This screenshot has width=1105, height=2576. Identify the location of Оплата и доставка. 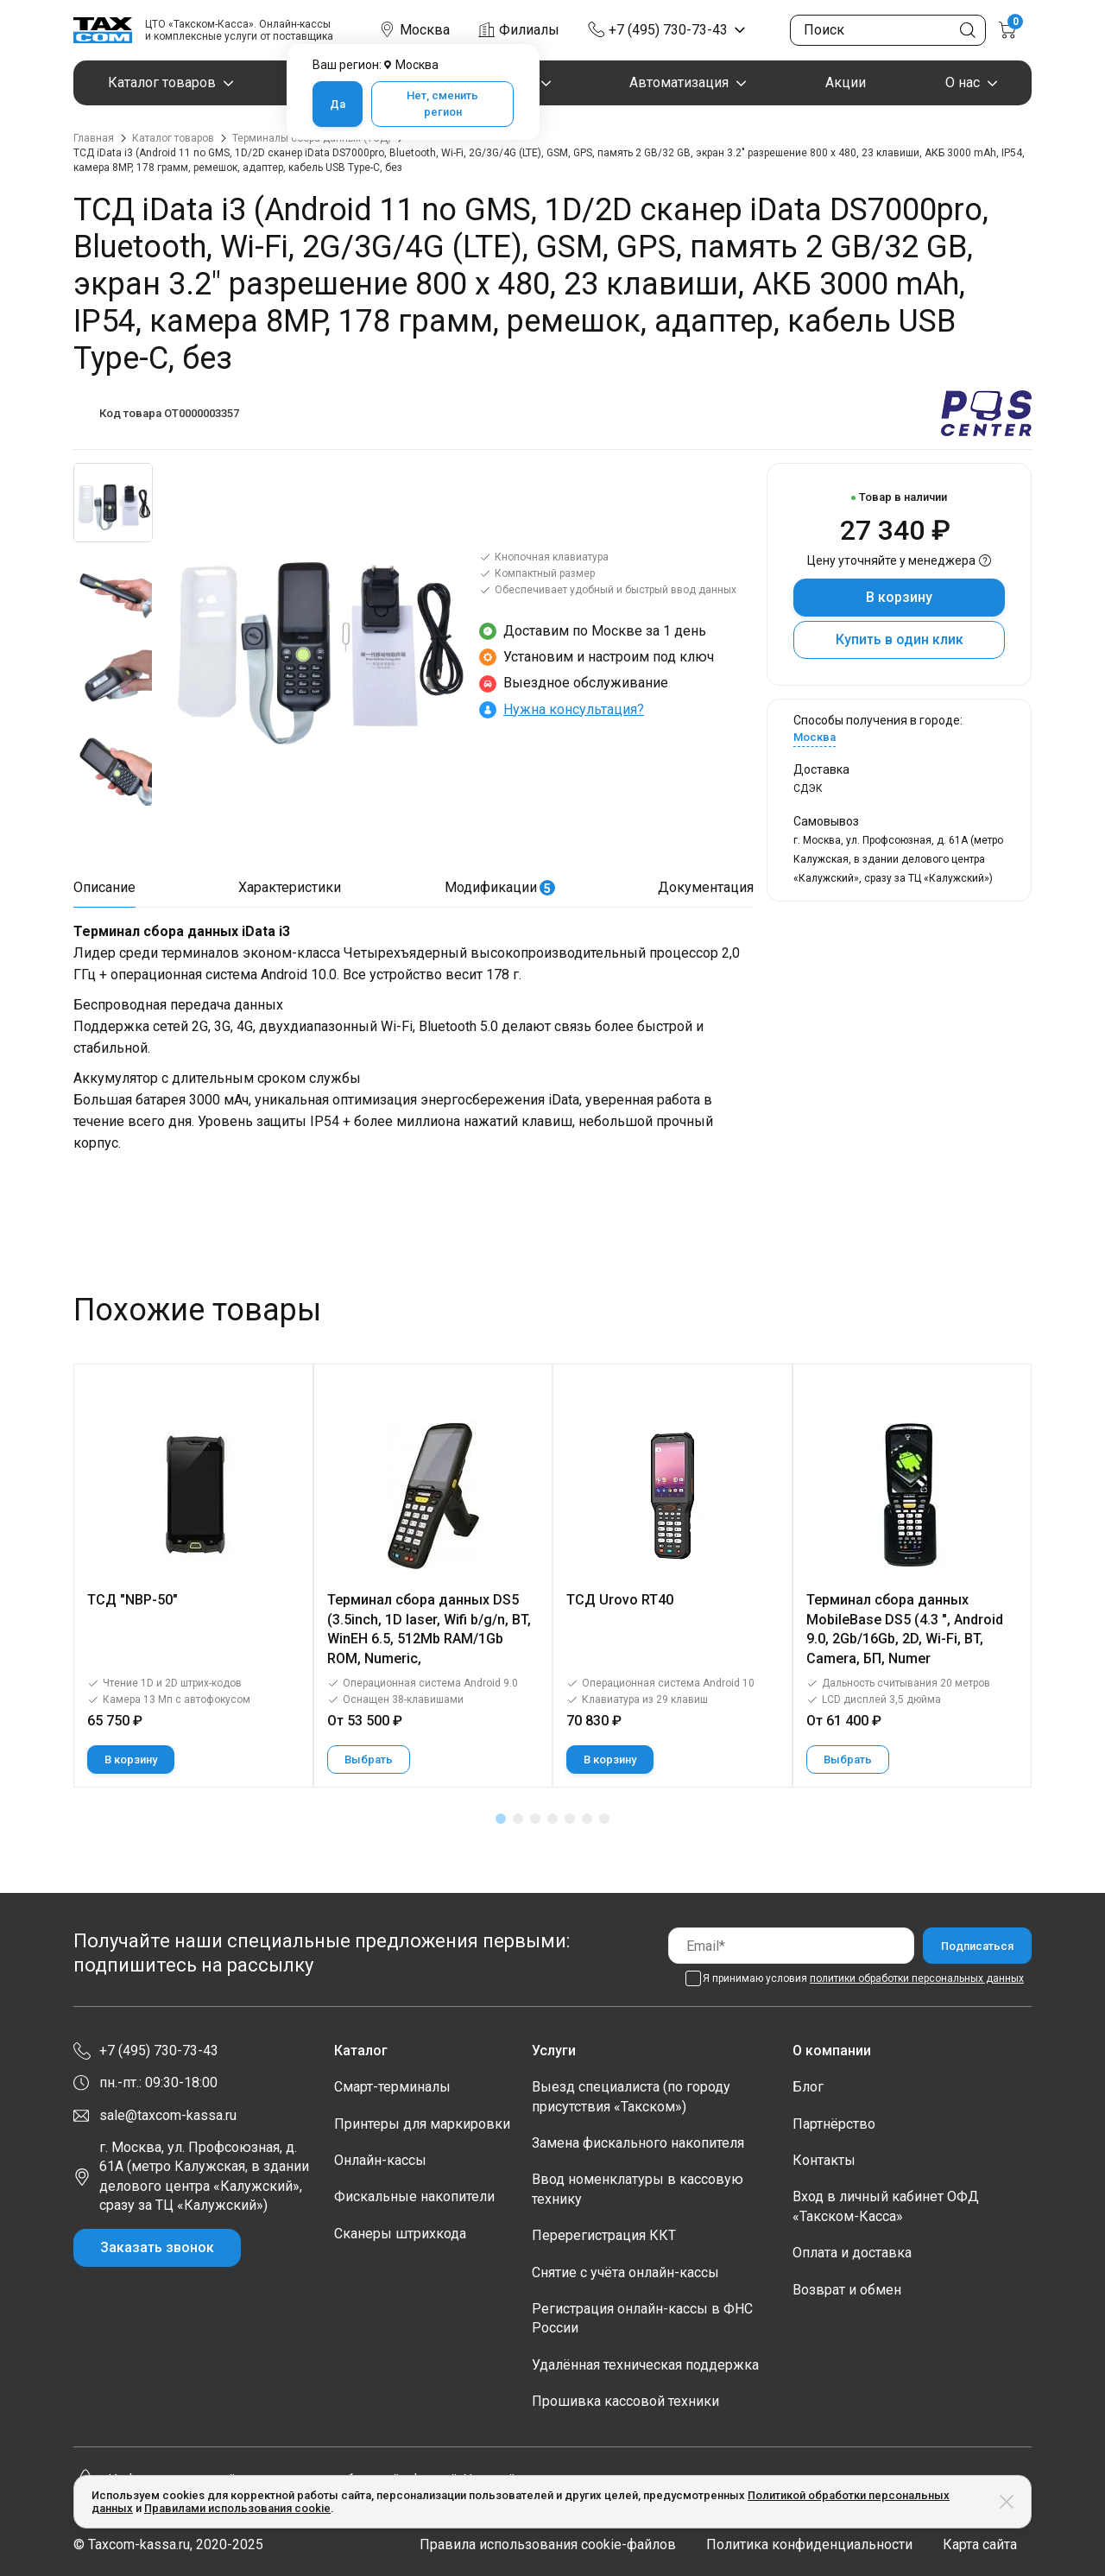
(852, 2252).